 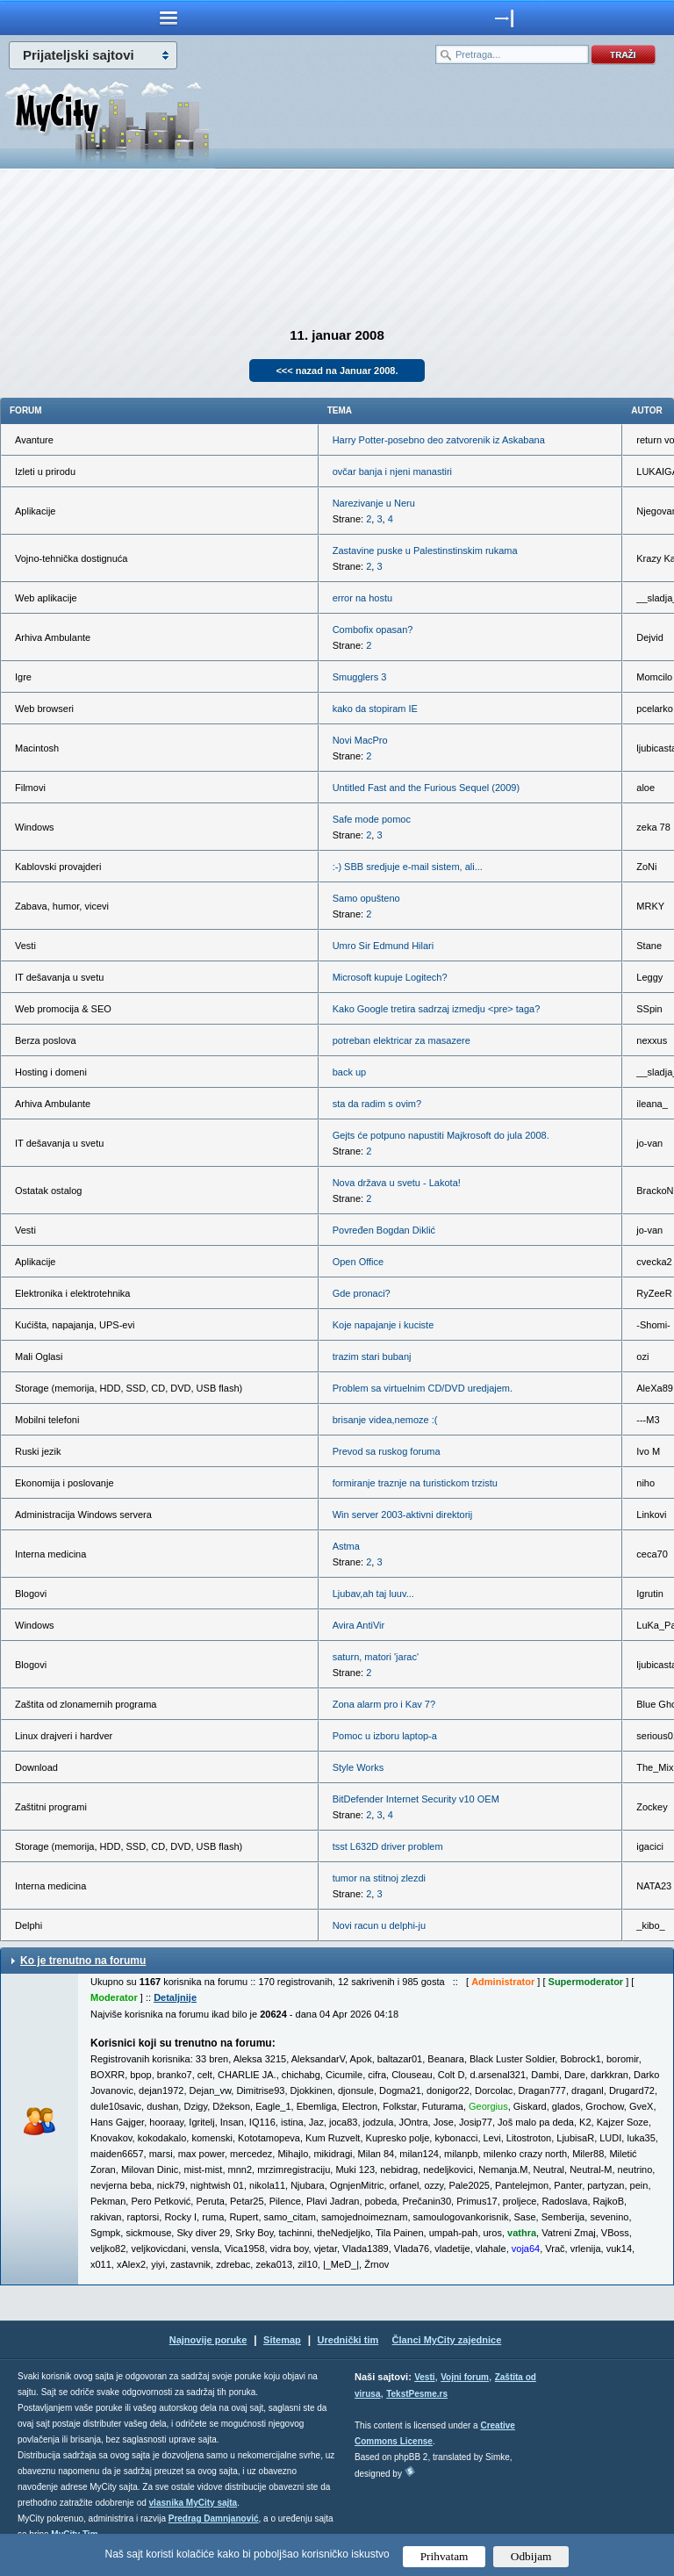 What do you see at coordinates (465, 2377) in the screenshot?
I see `Vojni forum` at bounding box center [465, 2377].